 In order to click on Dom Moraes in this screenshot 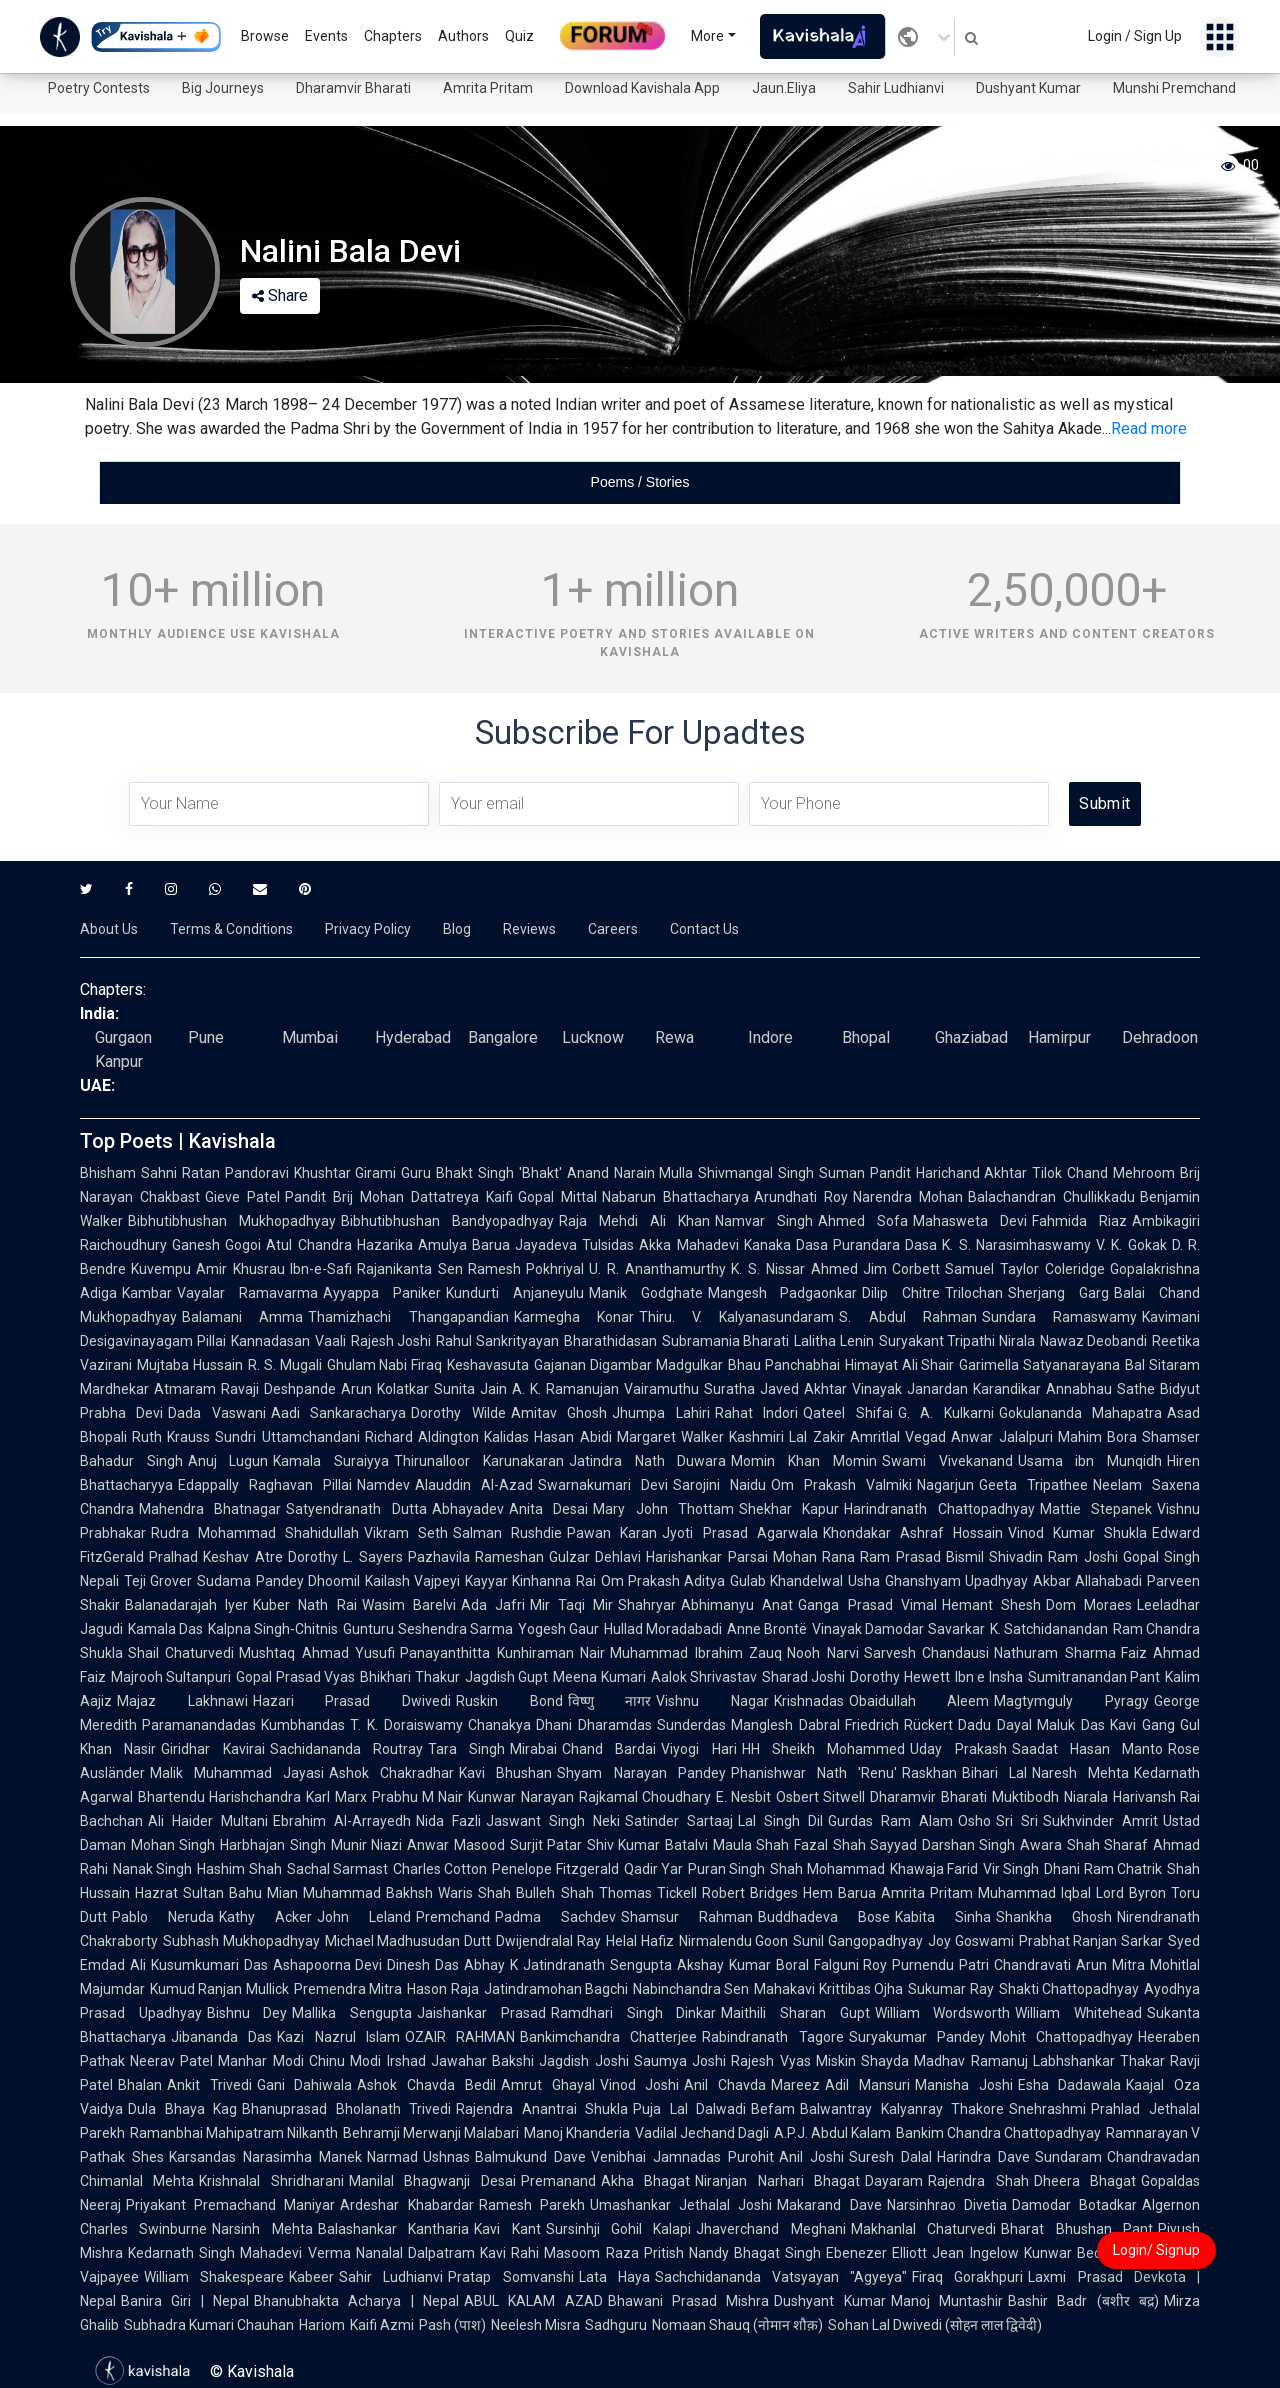, I will do `click(1089, 1605)`.